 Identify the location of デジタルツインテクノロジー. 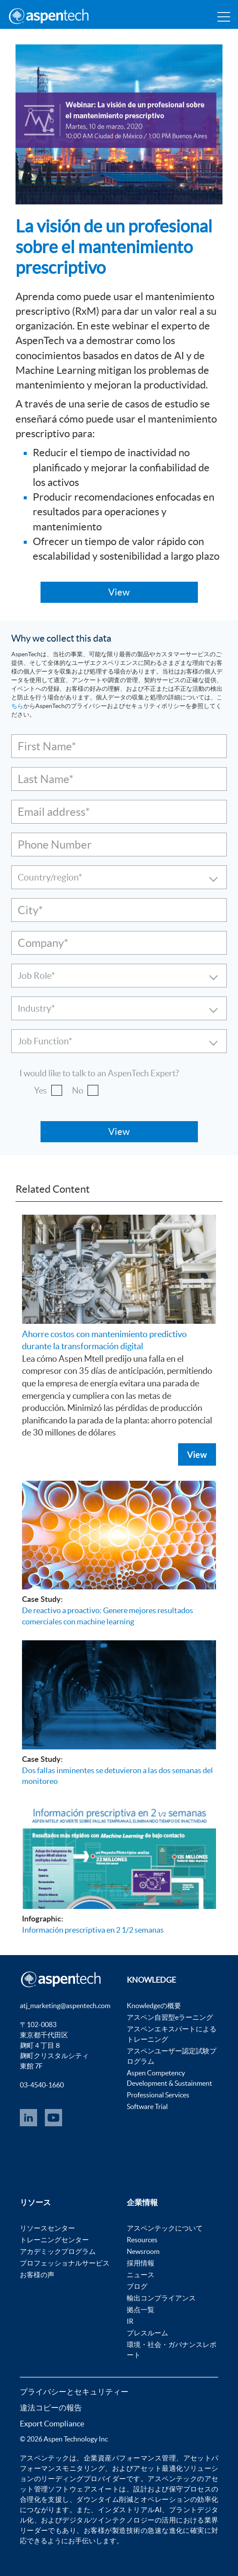
(108, 2520).